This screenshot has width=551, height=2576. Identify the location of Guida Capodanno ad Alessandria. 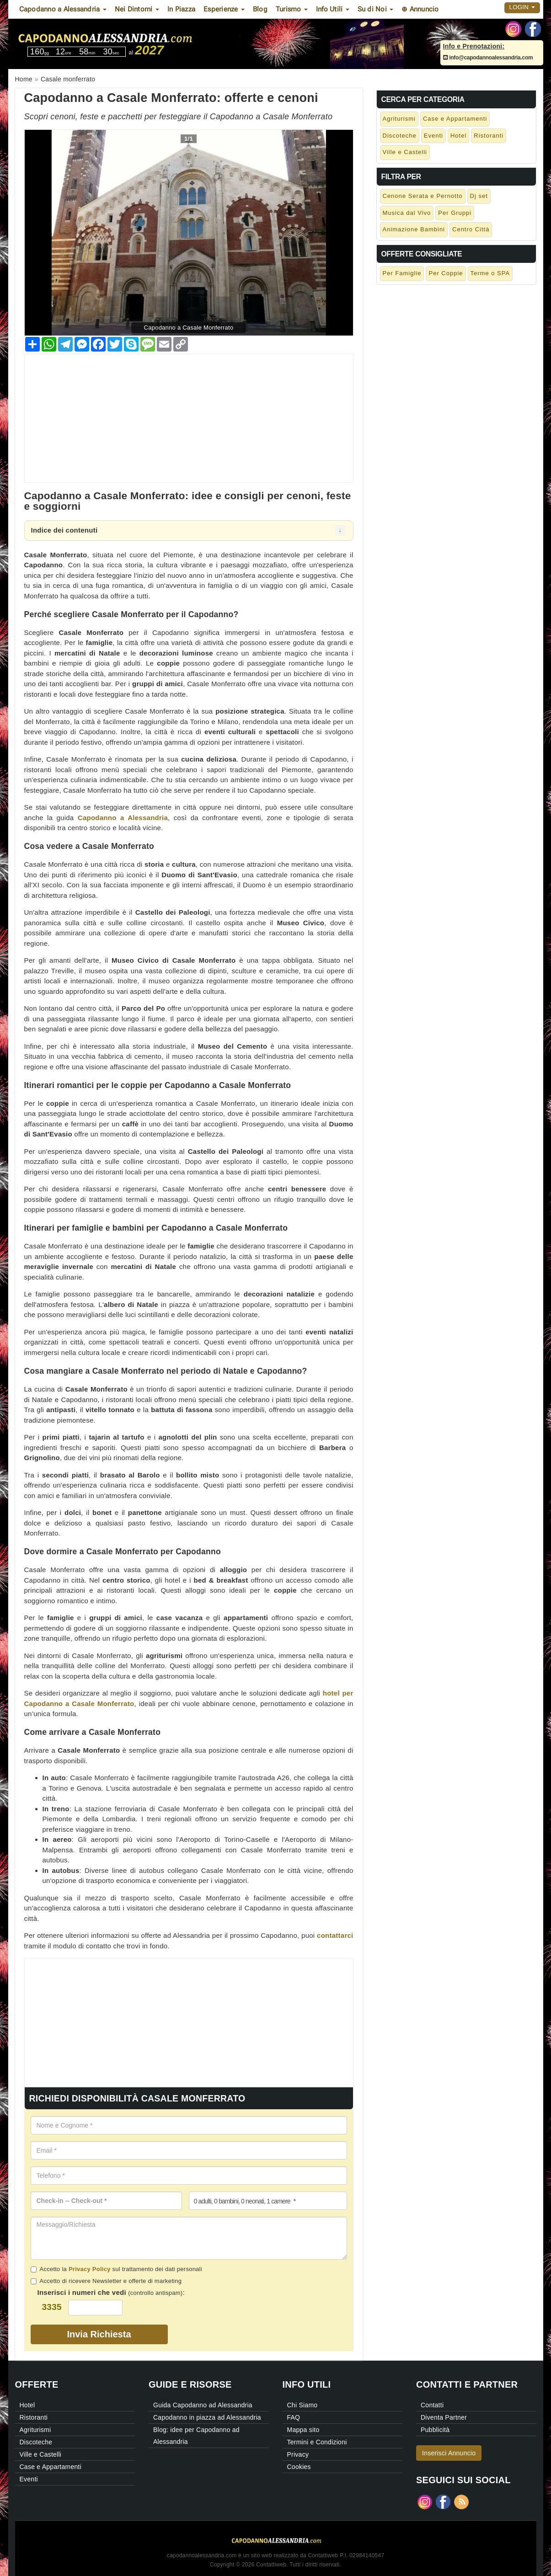
(202, 2405).